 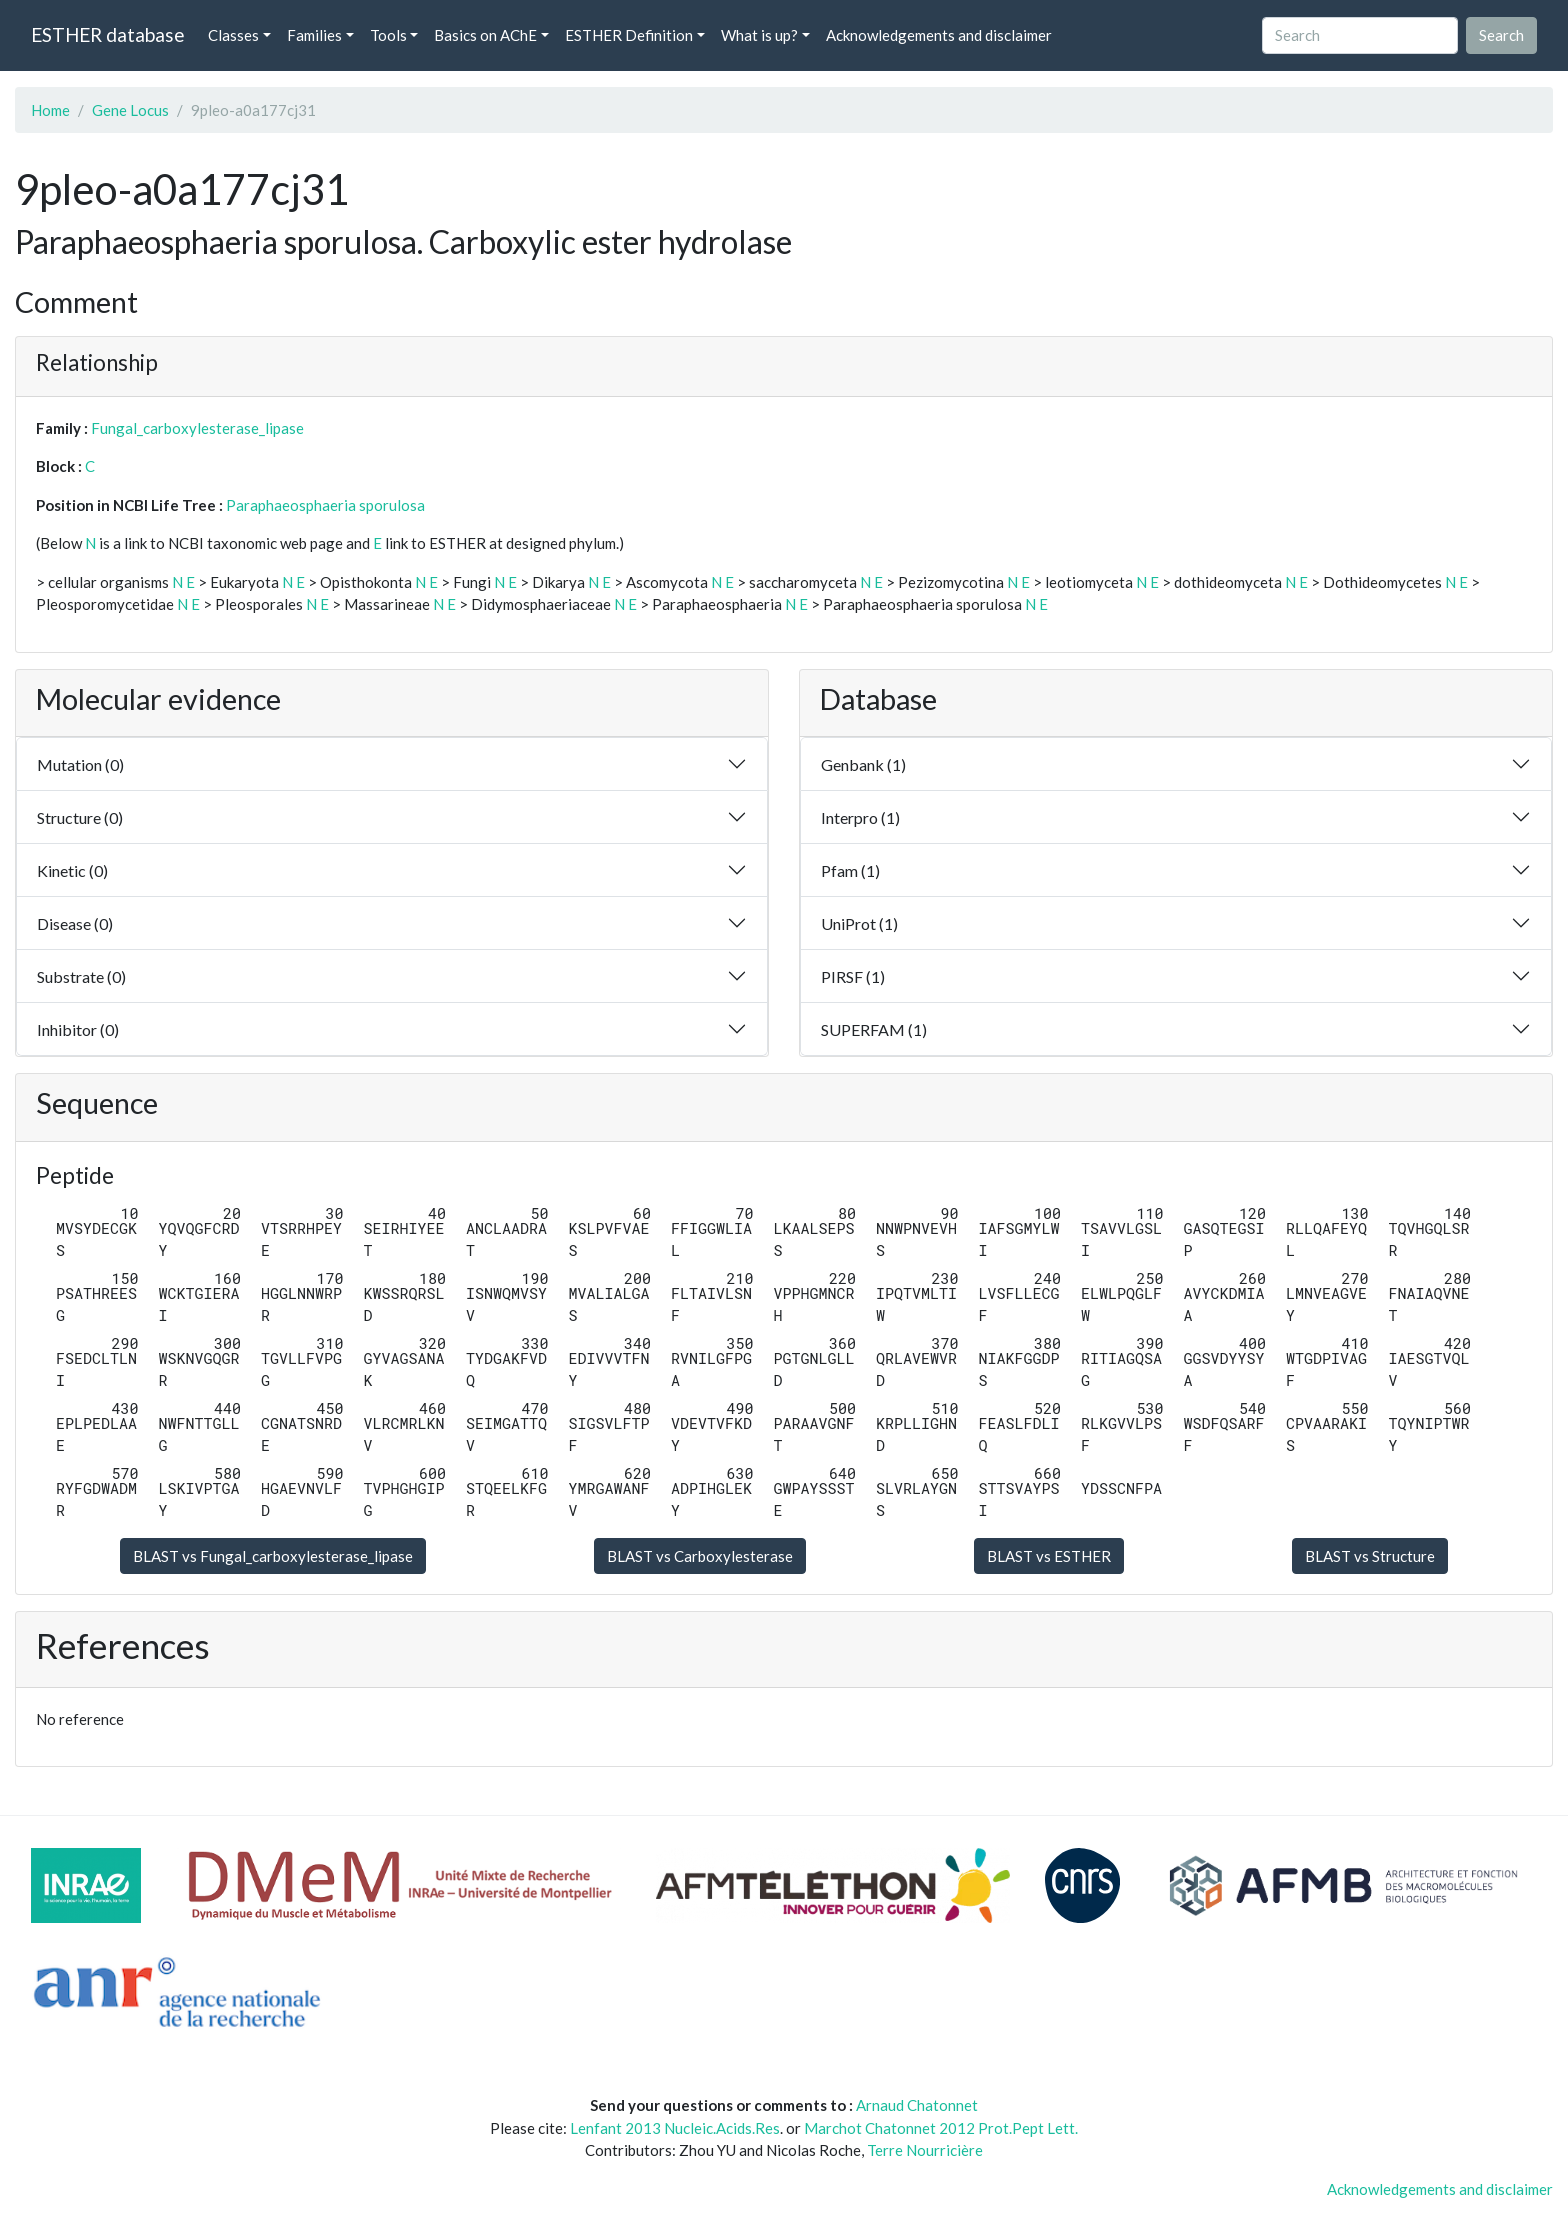 I want to click on Marchot Chatonnet 2012 Prot.Pept Lett., so click(x=941, y=2128).